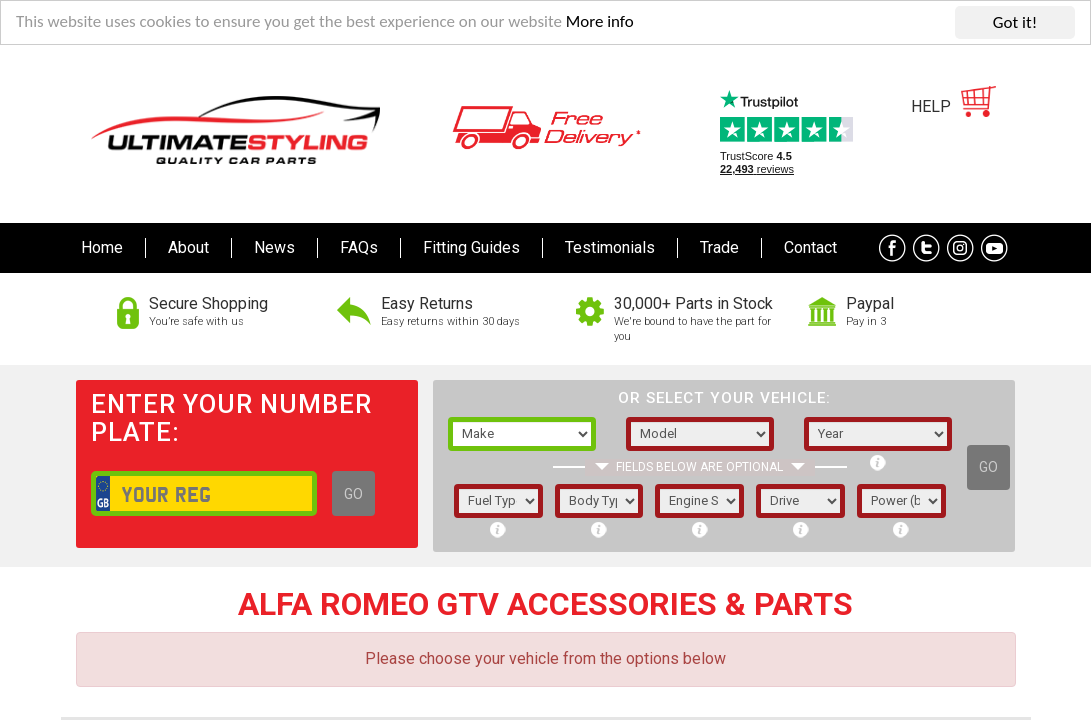 The image size is (1091, 720). I want to click on Contact, so click(810, 247).